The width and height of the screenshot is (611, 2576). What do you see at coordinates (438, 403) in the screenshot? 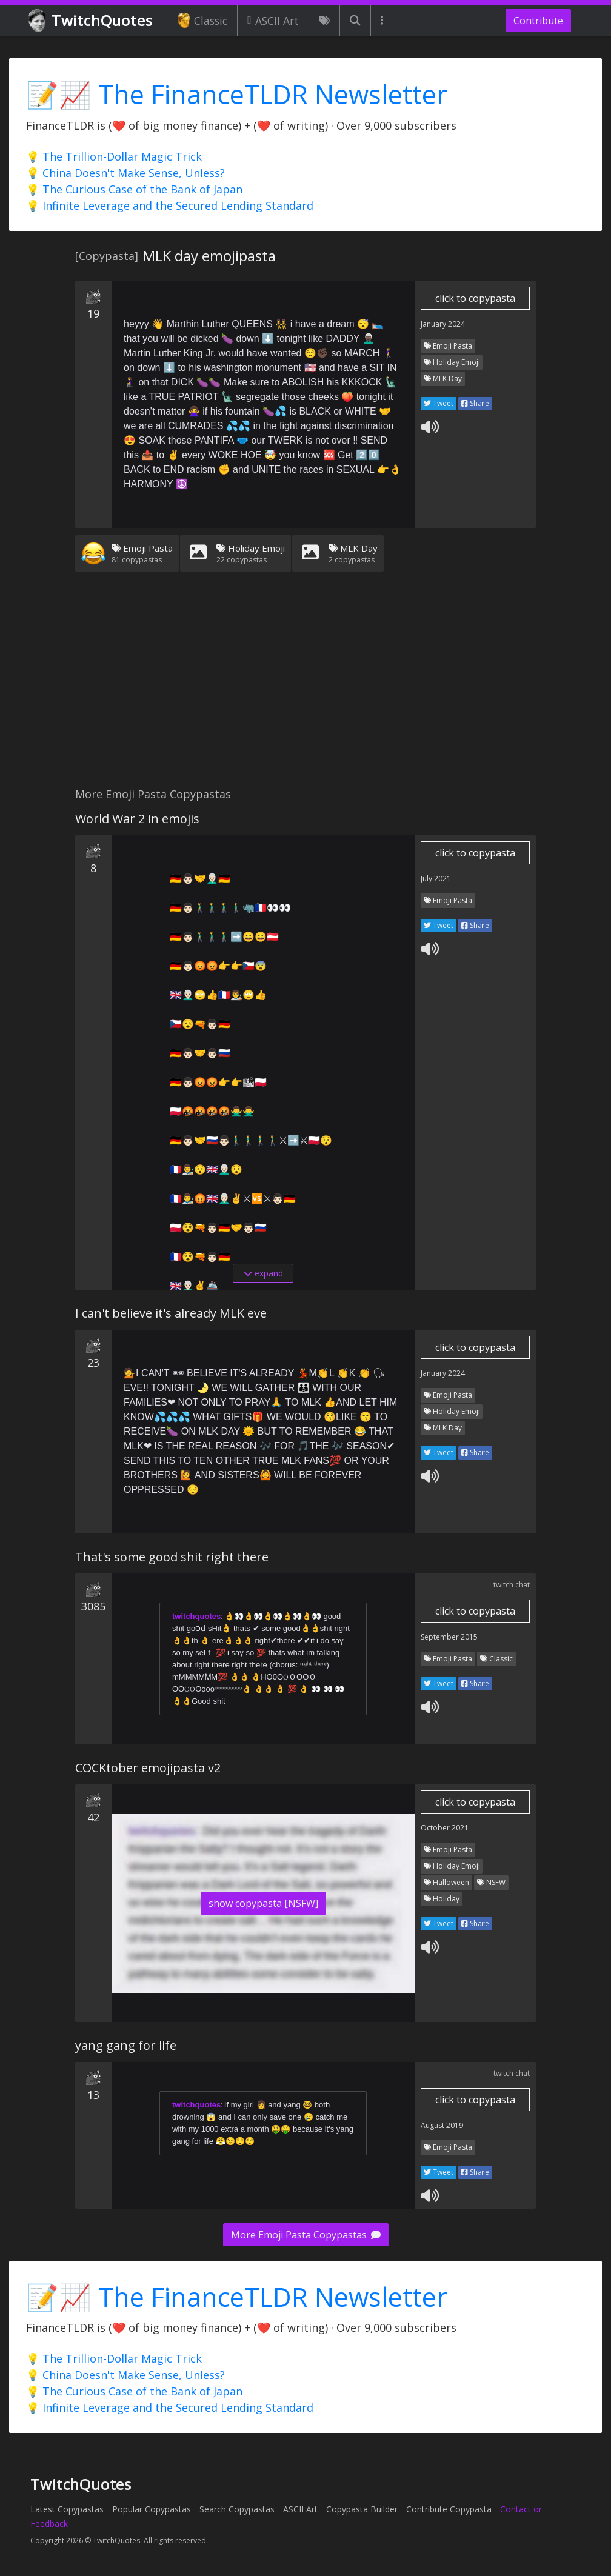
I see `Tweet` at bounding box center [438, 403].